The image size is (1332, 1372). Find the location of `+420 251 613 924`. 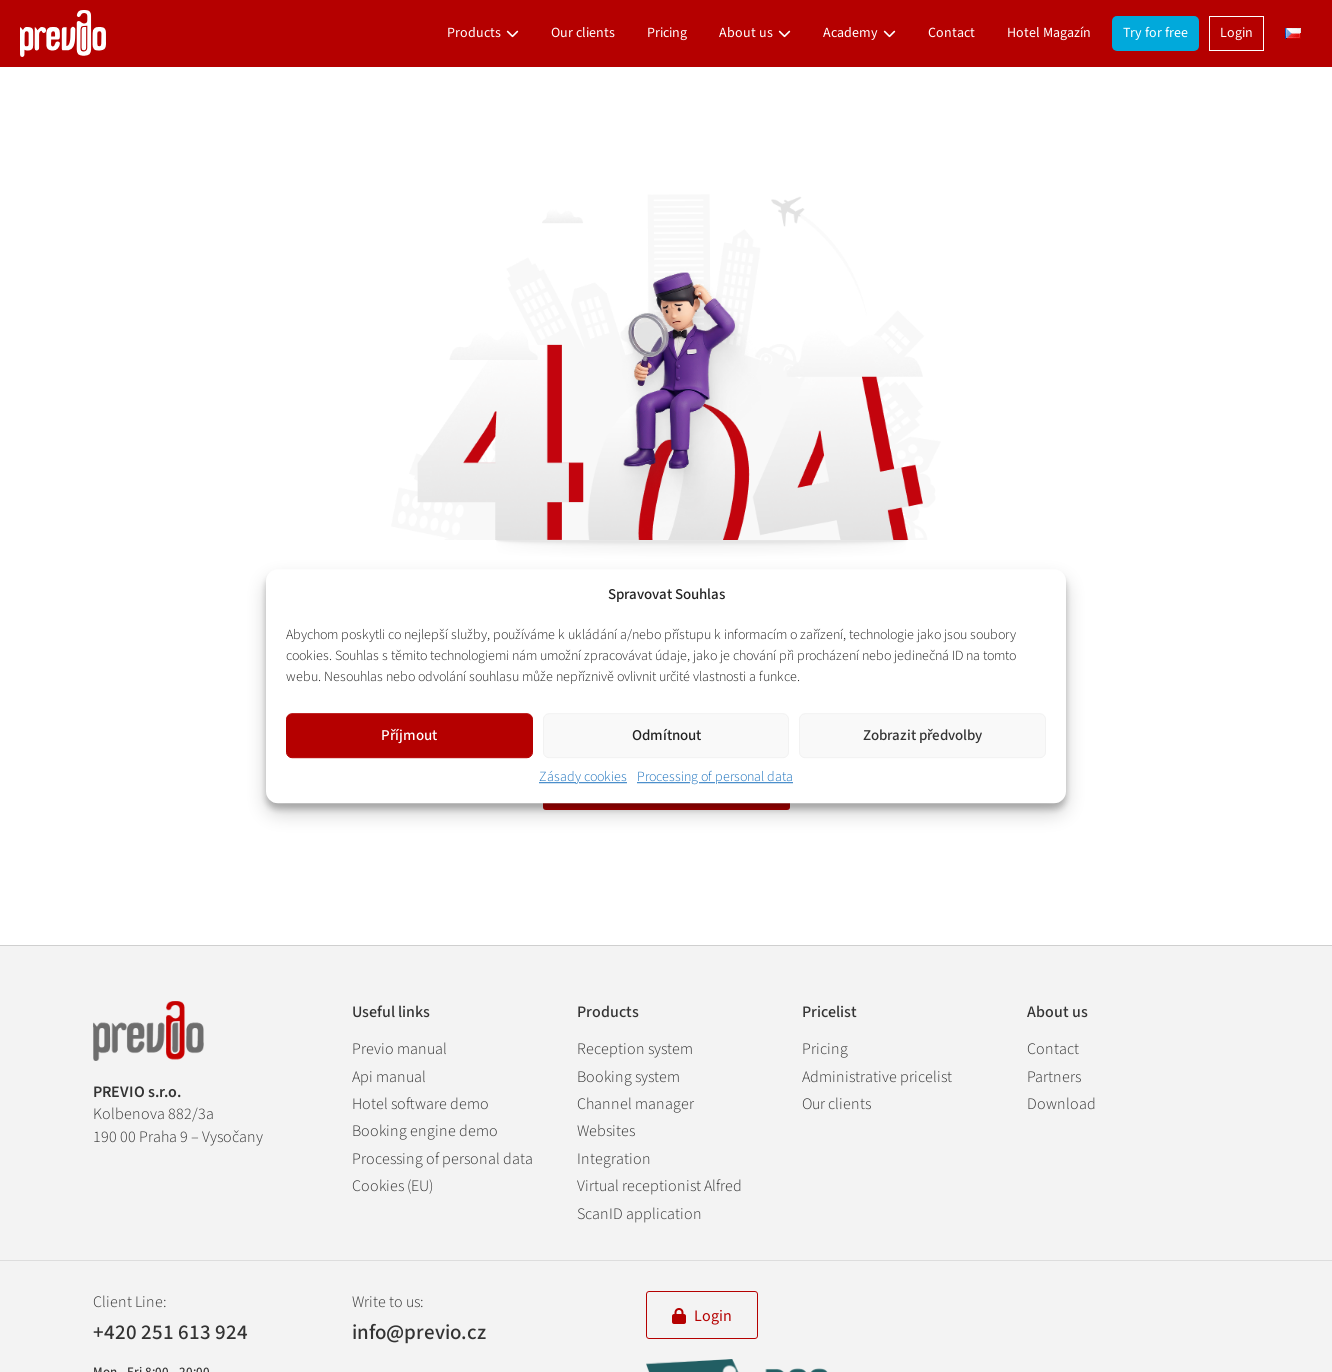

+420 251 613 924 is located at coordinates (170, 1332).